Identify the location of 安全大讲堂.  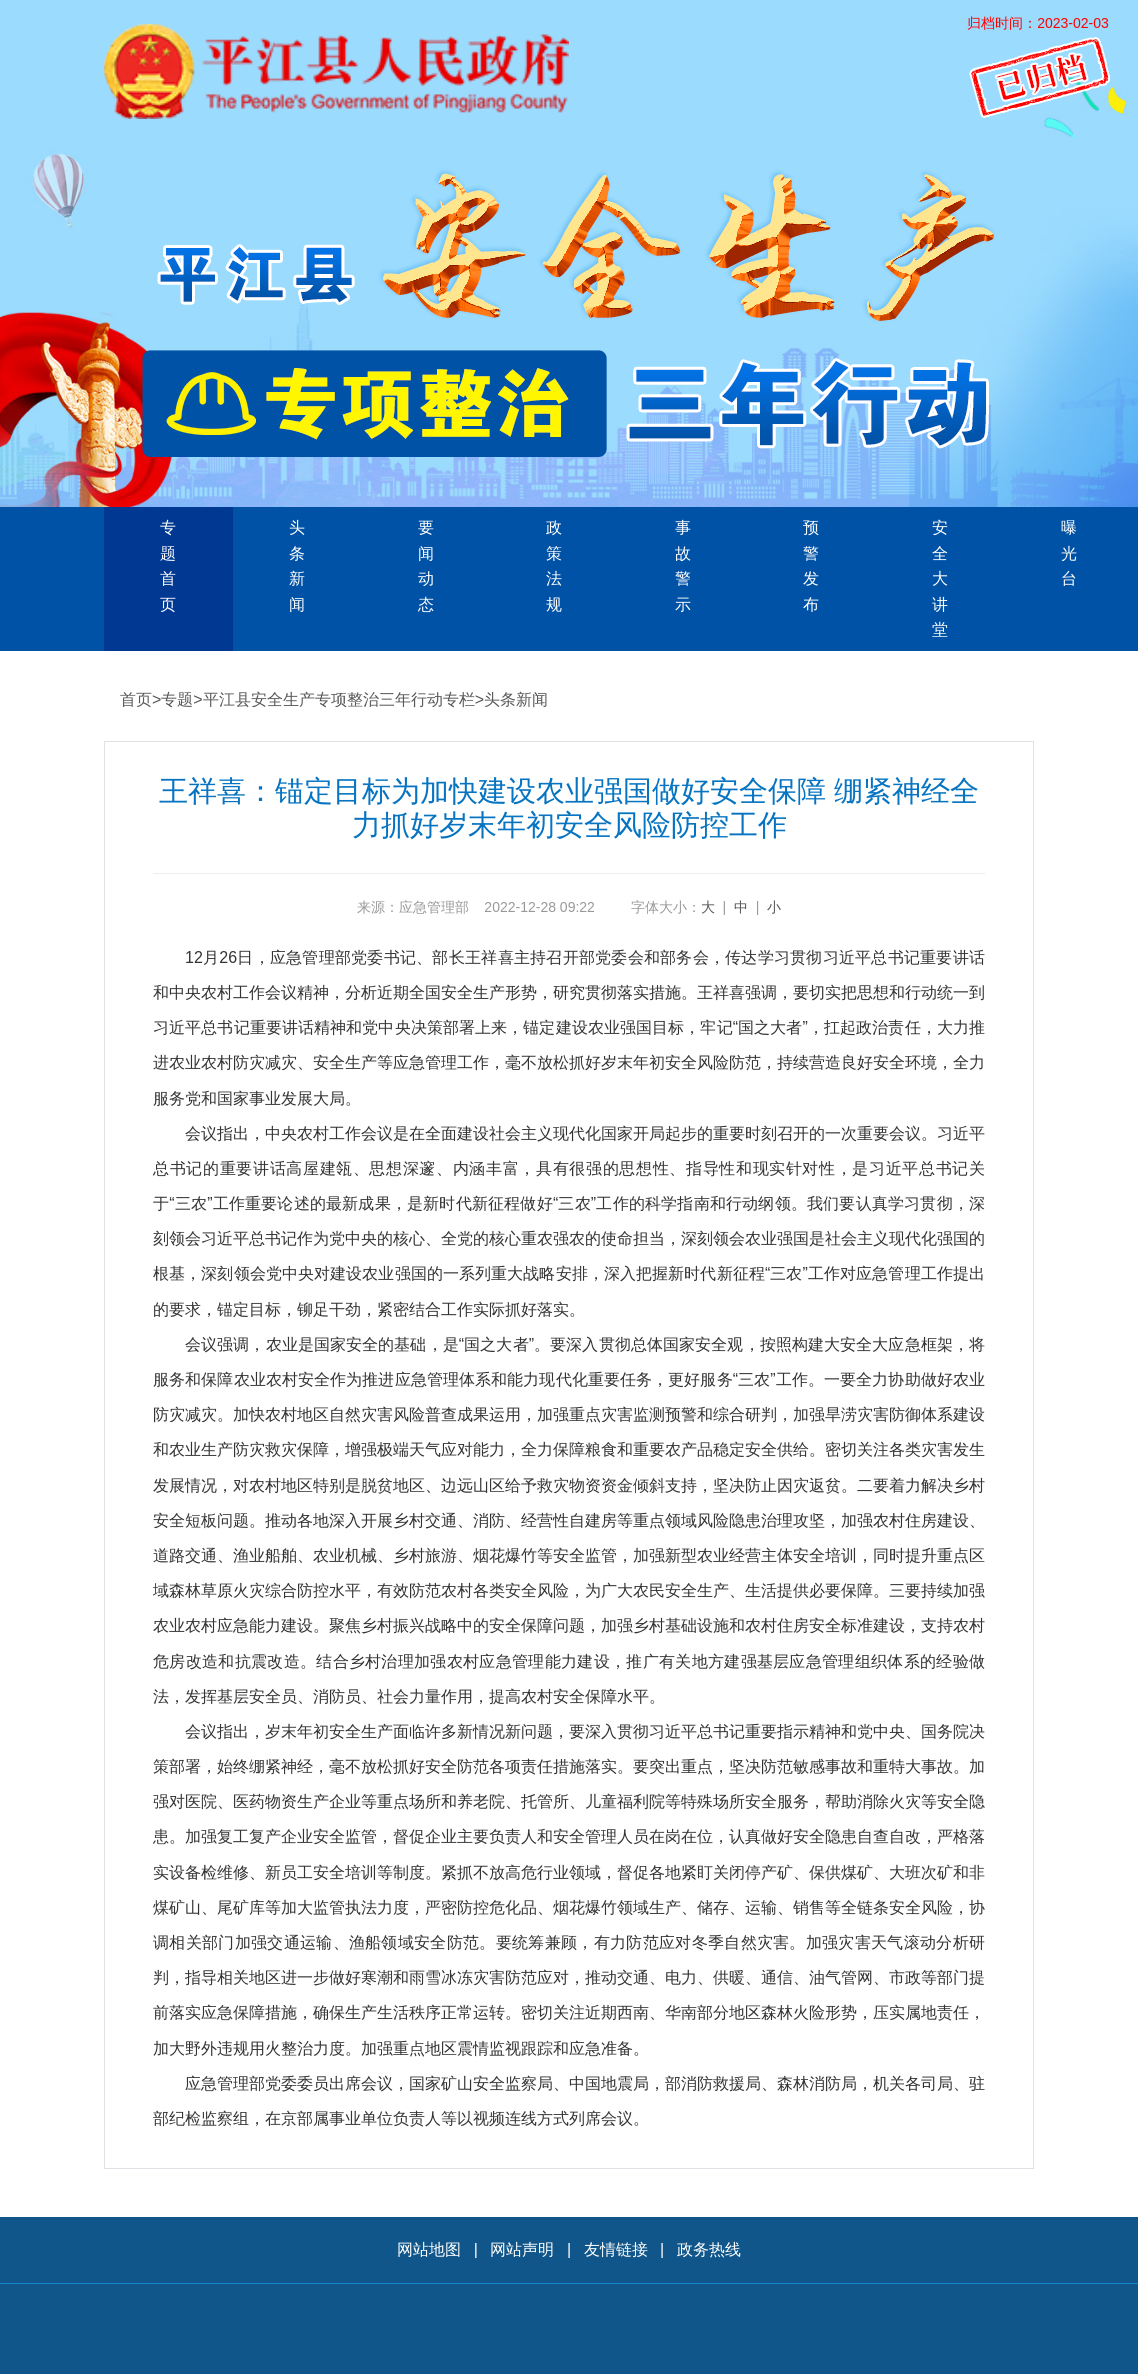
(940, 578).